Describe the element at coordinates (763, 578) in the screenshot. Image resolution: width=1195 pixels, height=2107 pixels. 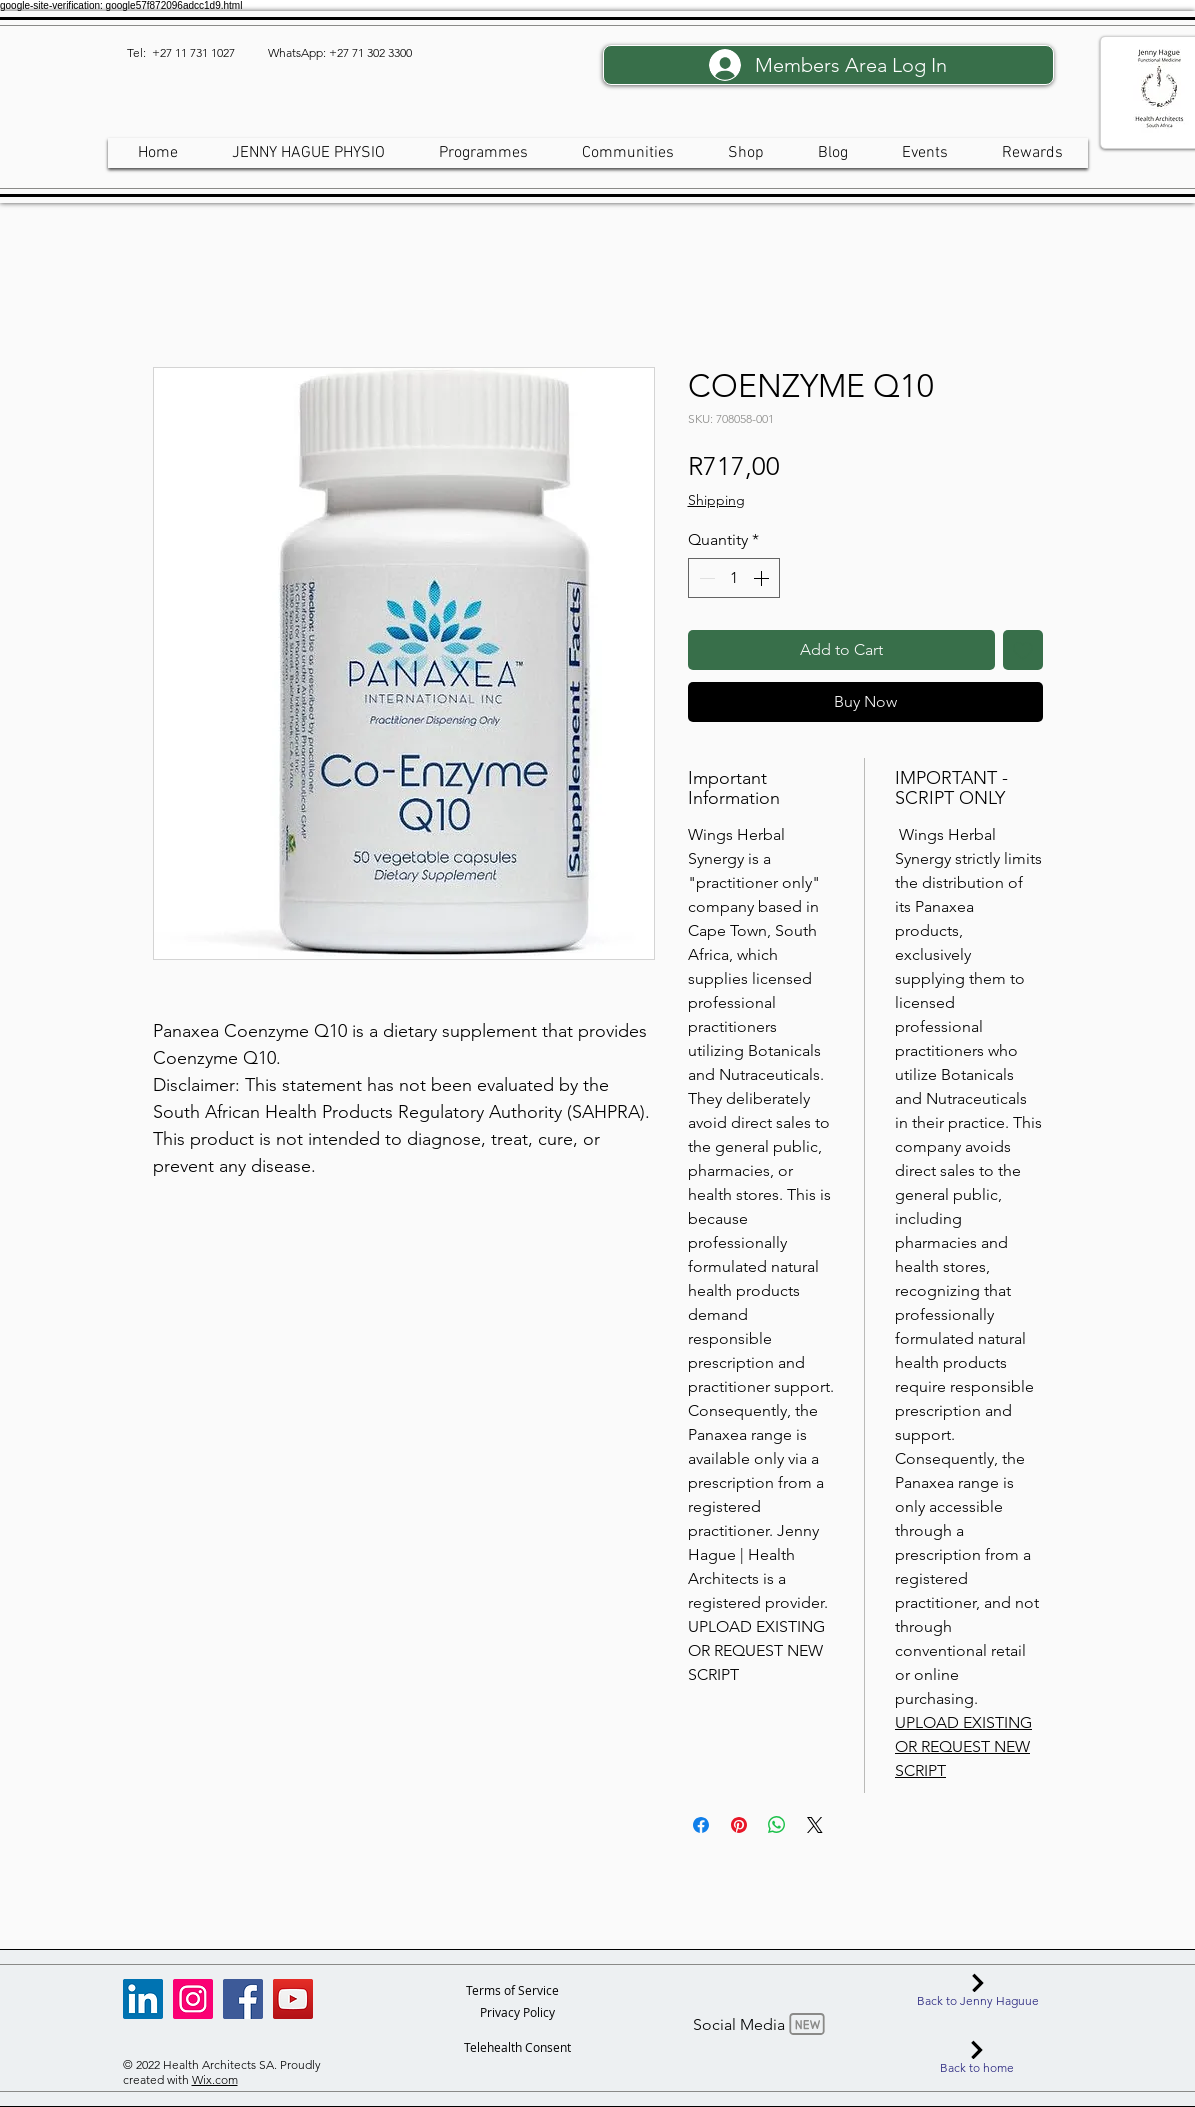
I see `[Increment]` at that location.